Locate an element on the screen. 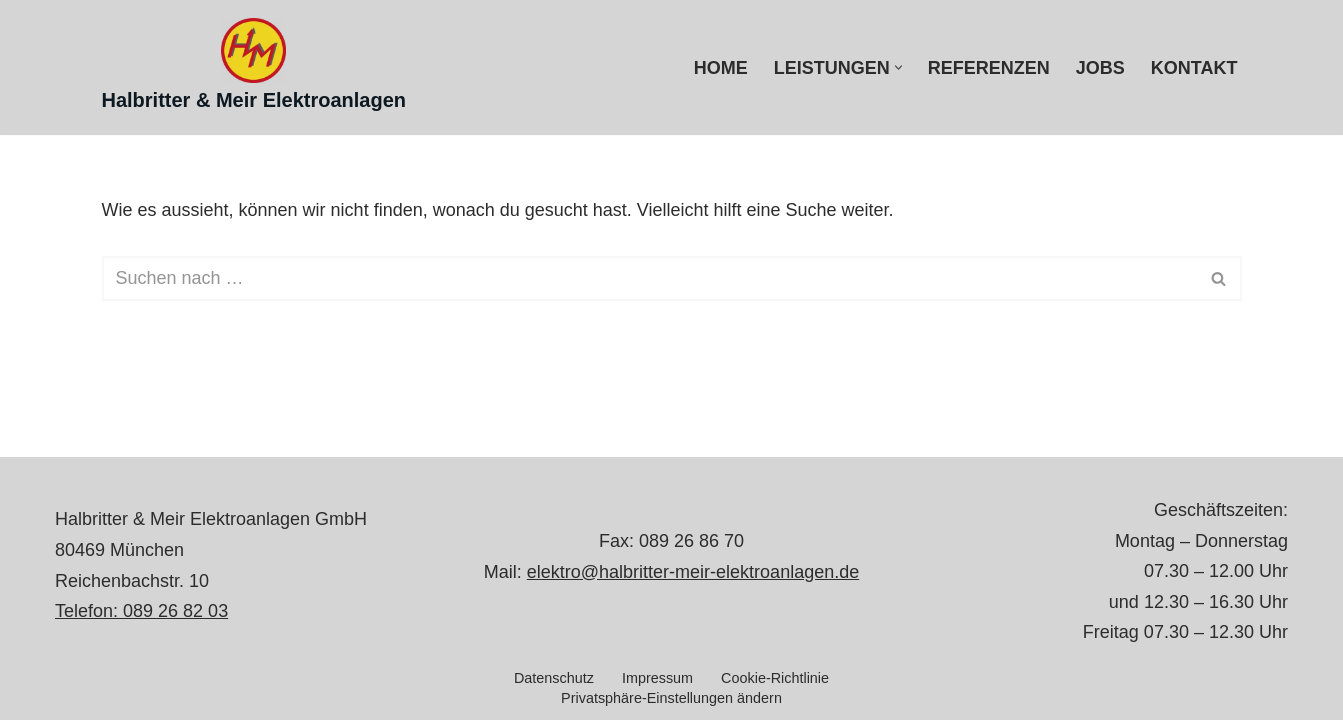 This screenshot has width=1343, height=720. [Suchen] is located at coordinates (649, 278).